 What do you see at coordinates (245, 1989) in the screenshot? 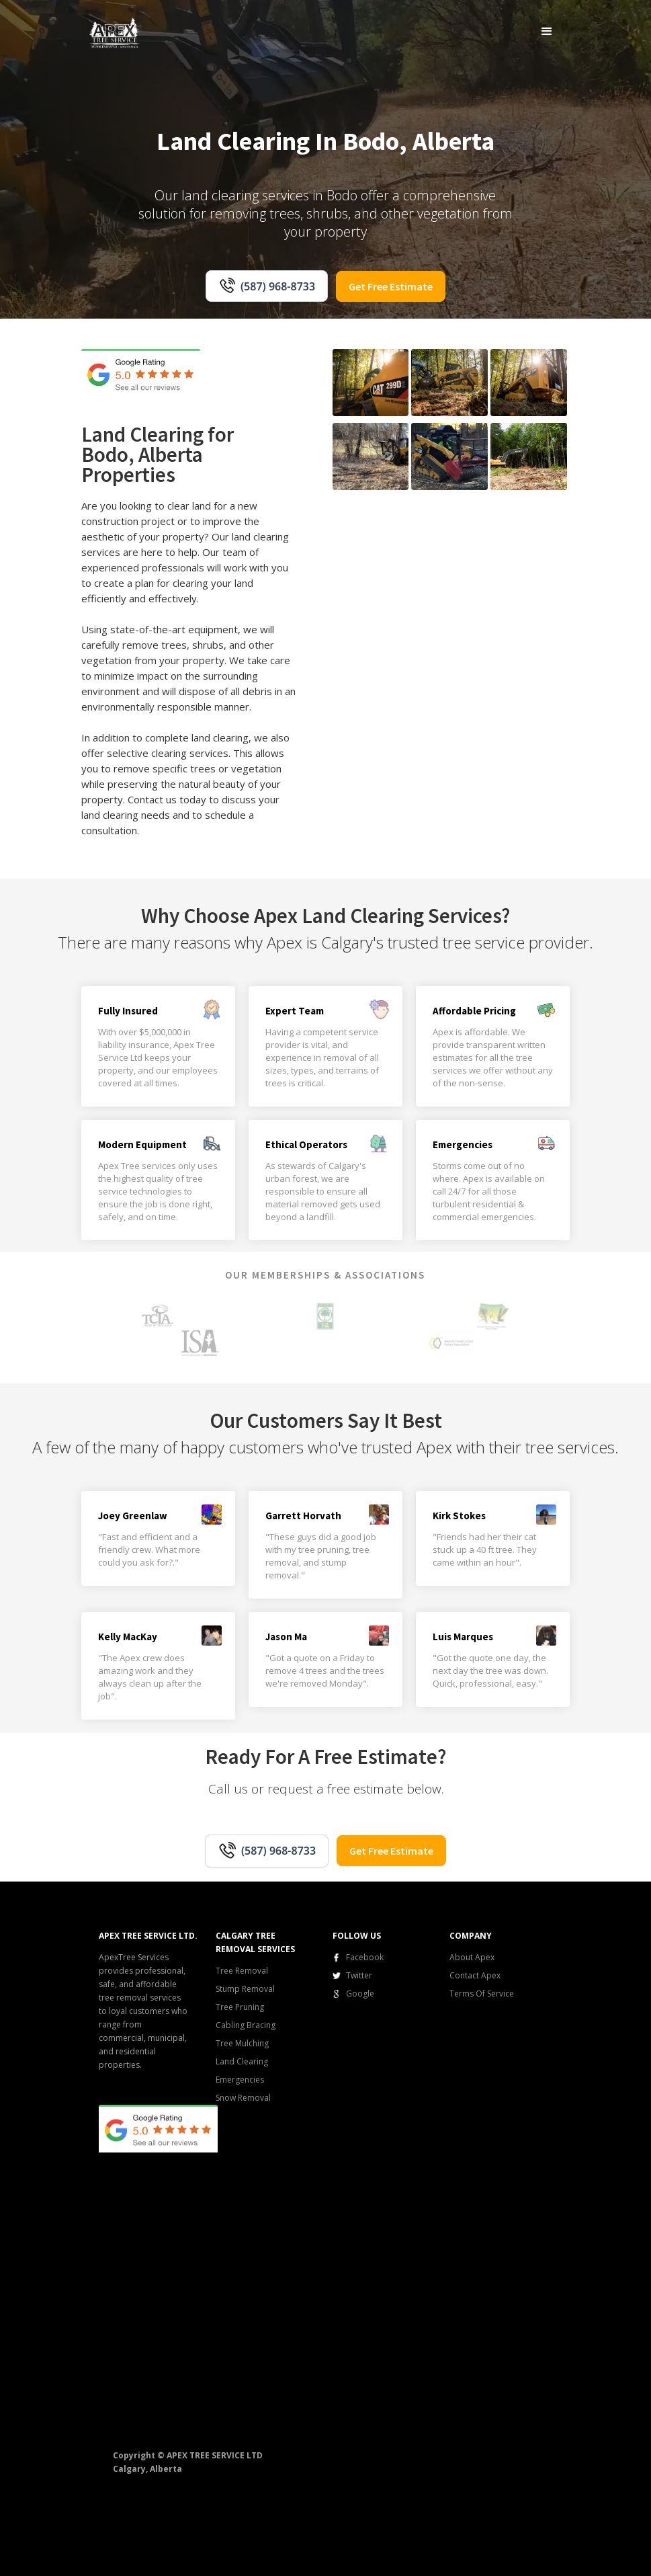
I see `Stump Removal` at bounding box center [245, 1989].